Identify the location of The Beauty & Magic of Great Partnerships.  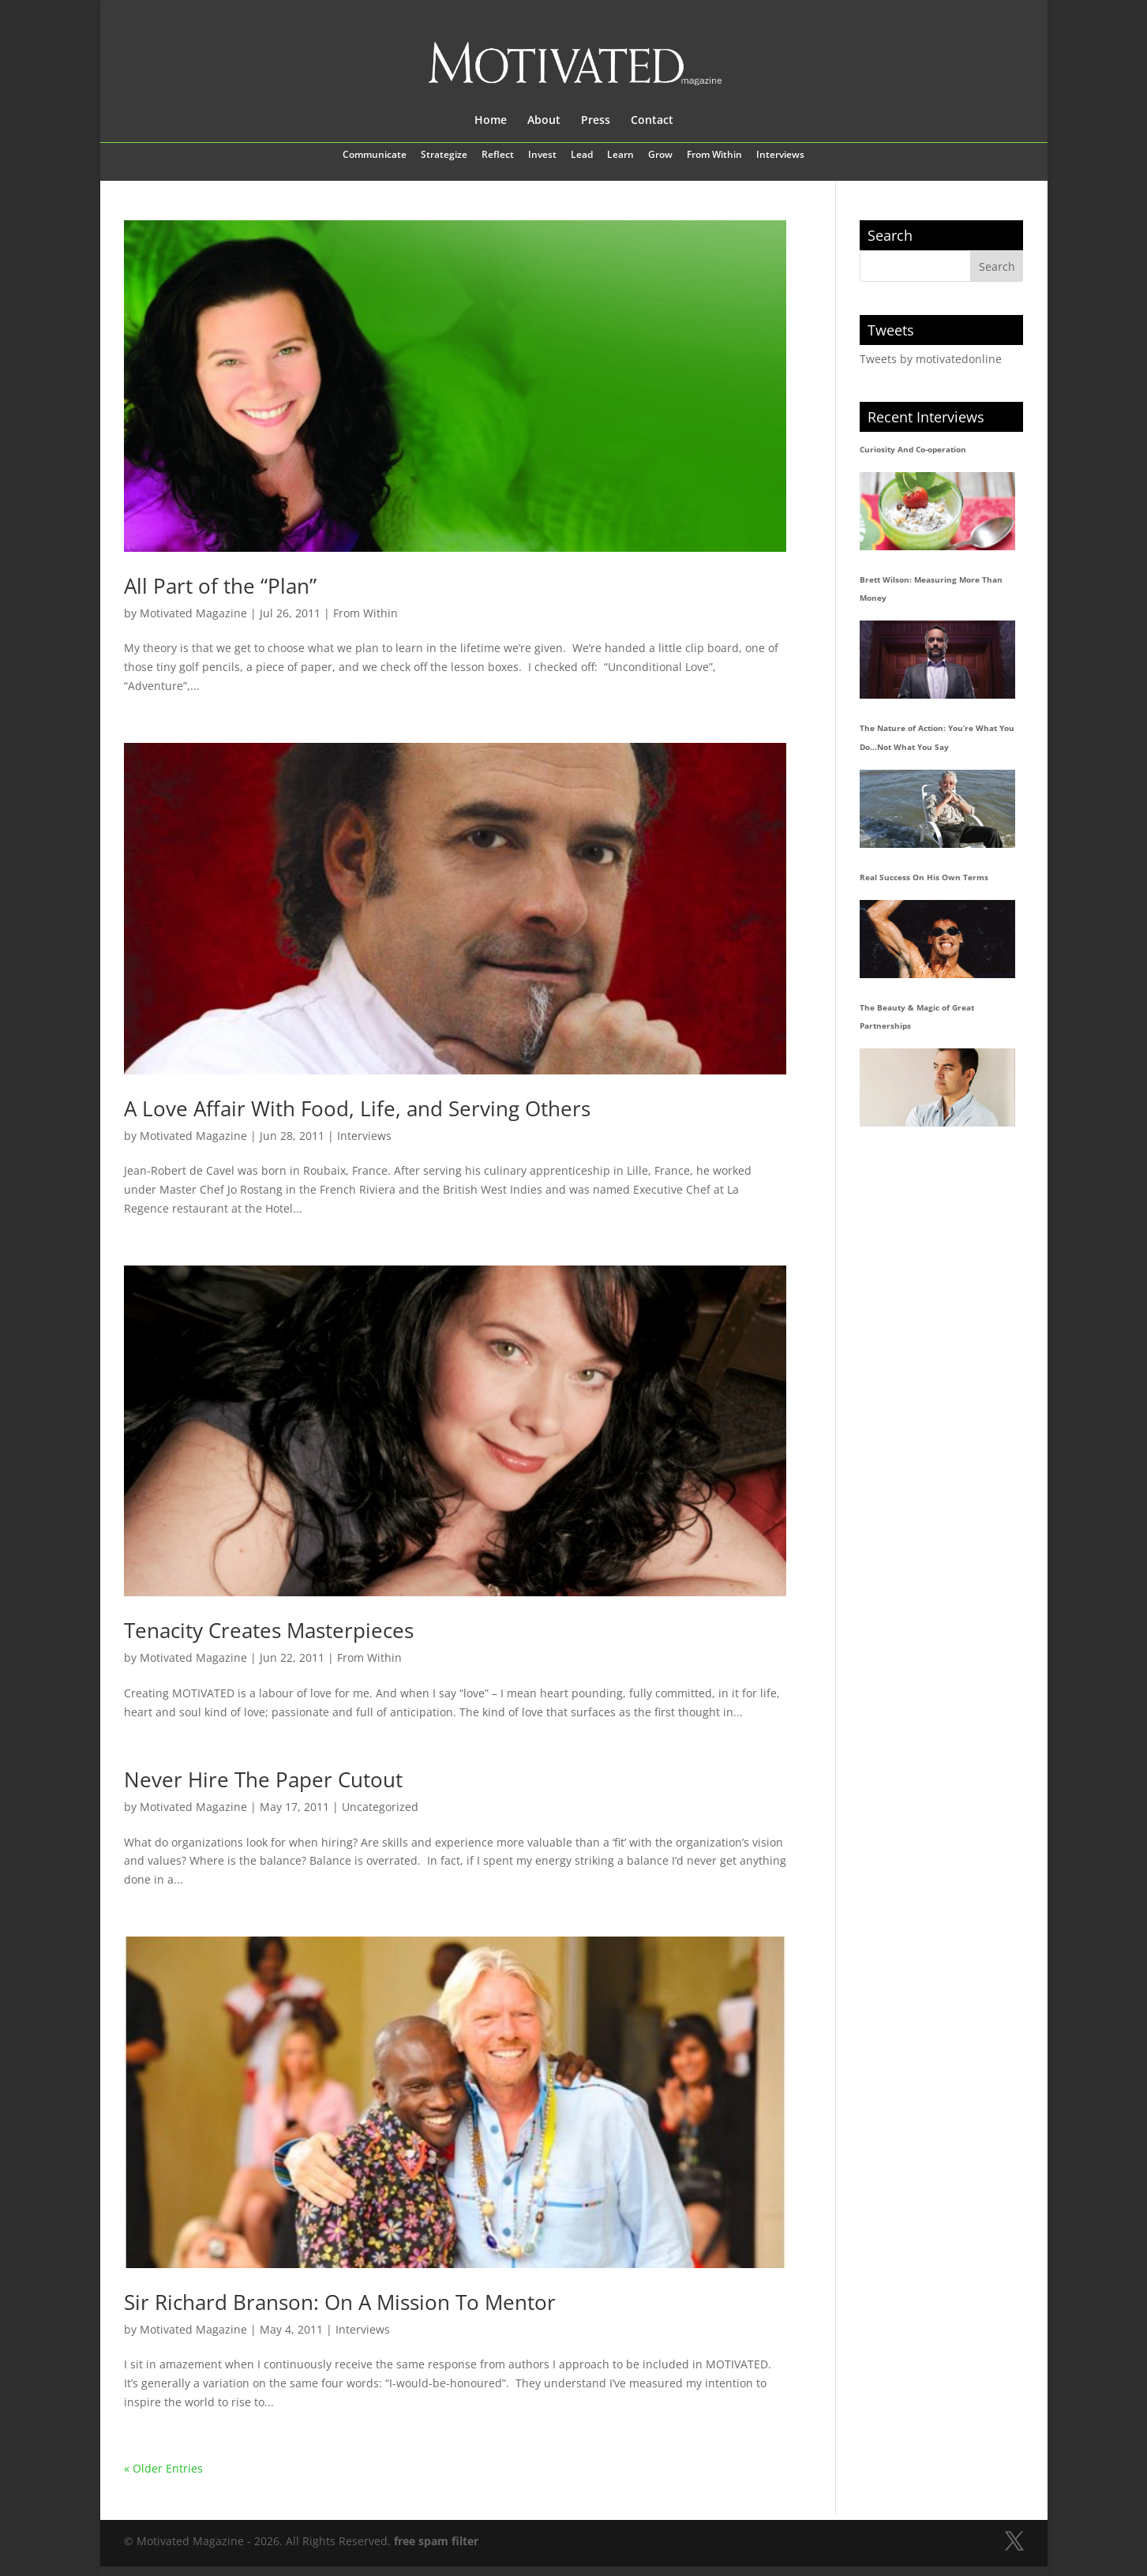
(917, 1017).